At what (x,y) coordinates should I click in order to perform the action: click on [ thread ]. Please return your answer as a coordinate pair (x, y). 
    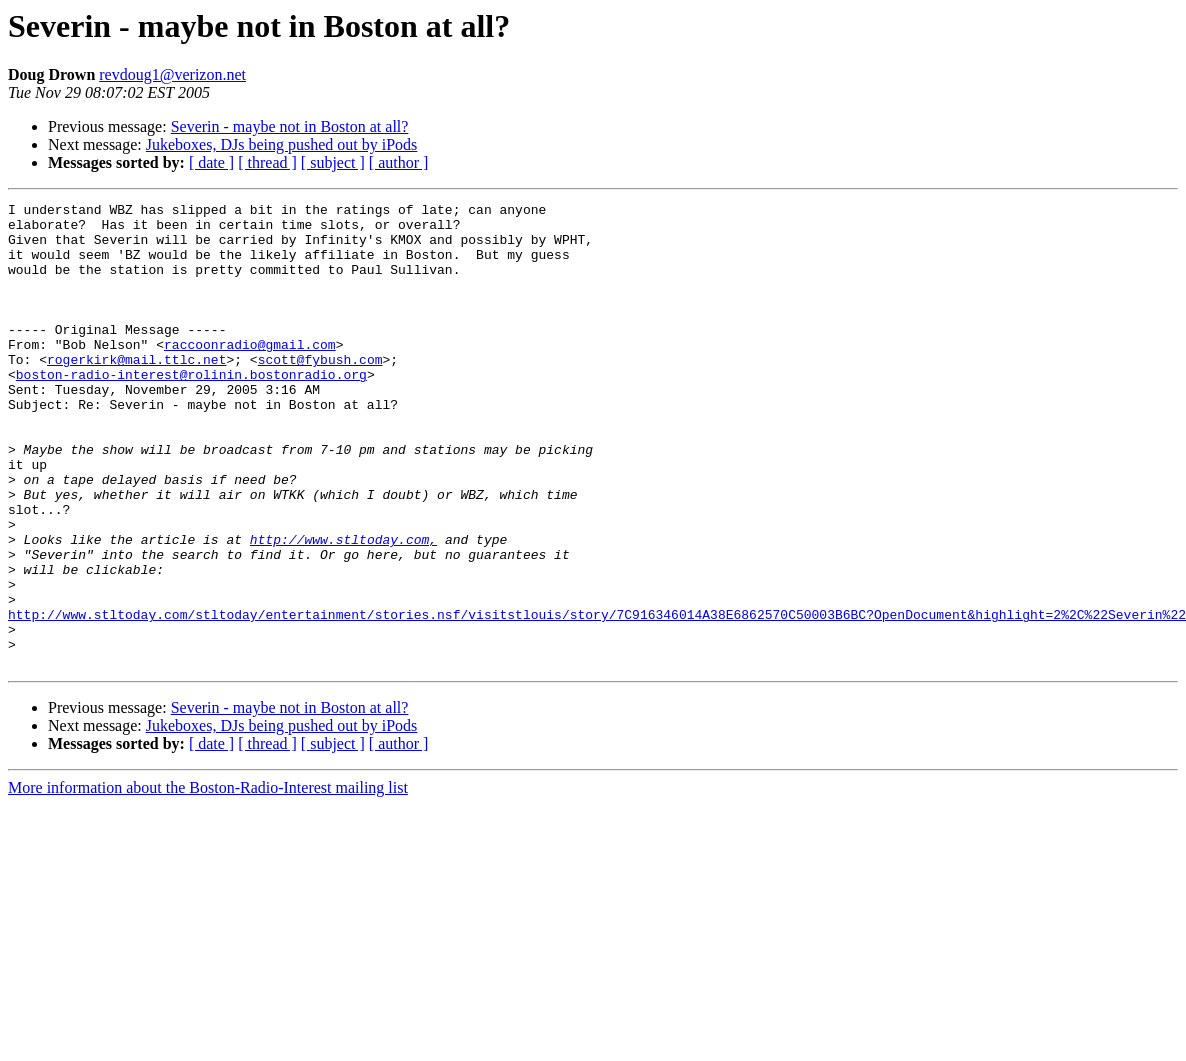
    Looking at the image, I should click on (267, 162).